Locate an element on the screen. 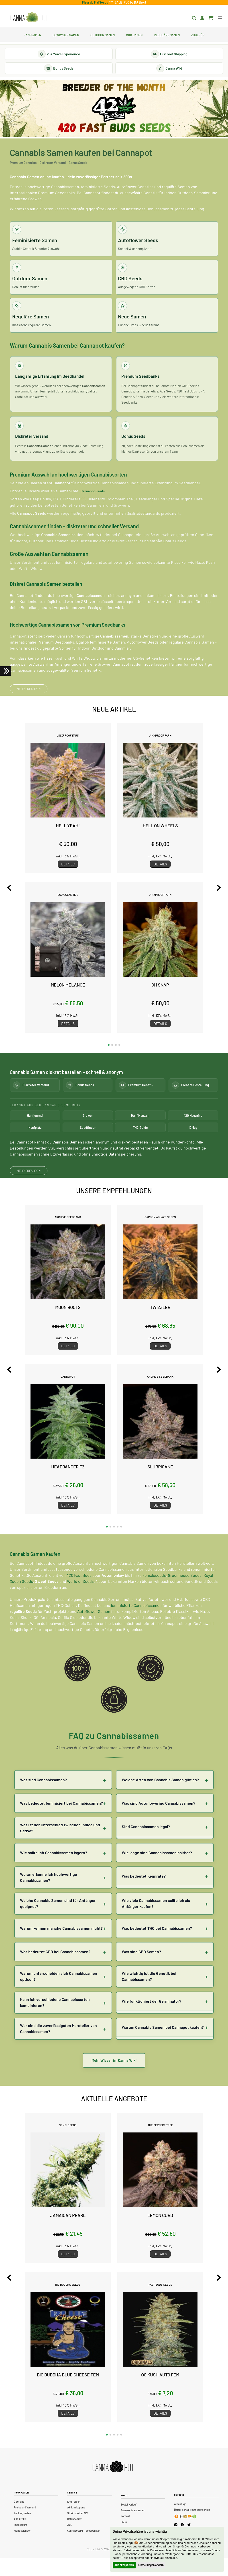 This screenshot has width=228, height=2576. Reguläre Samen is located at coordinates (167, 34).